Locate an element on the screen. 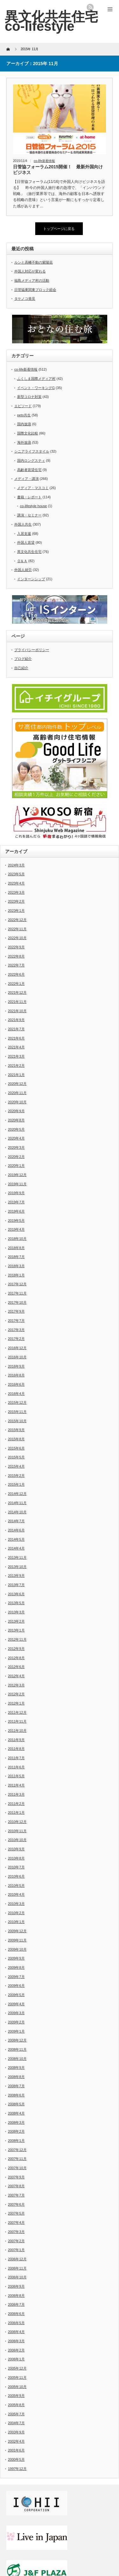 The height and width of the screenshot is (2576, 119). 2006年11月 is located at coordinates (17, 2268).